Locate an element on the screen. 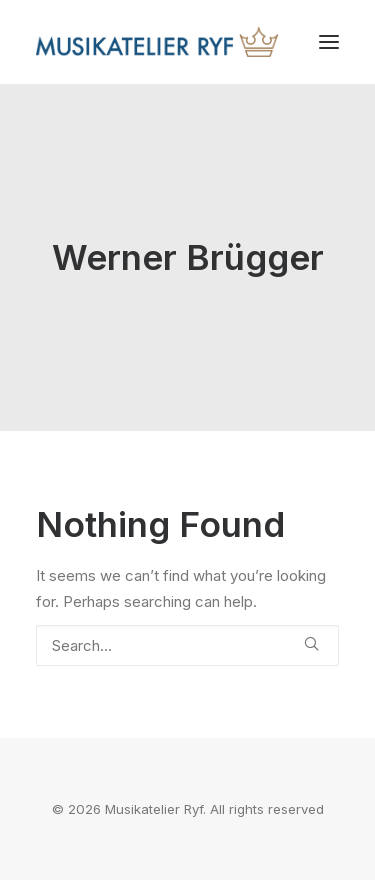 The height and width of the screenshot is (880, 375). [Musikatelier Ryf] is located at coordinates (157, 42).